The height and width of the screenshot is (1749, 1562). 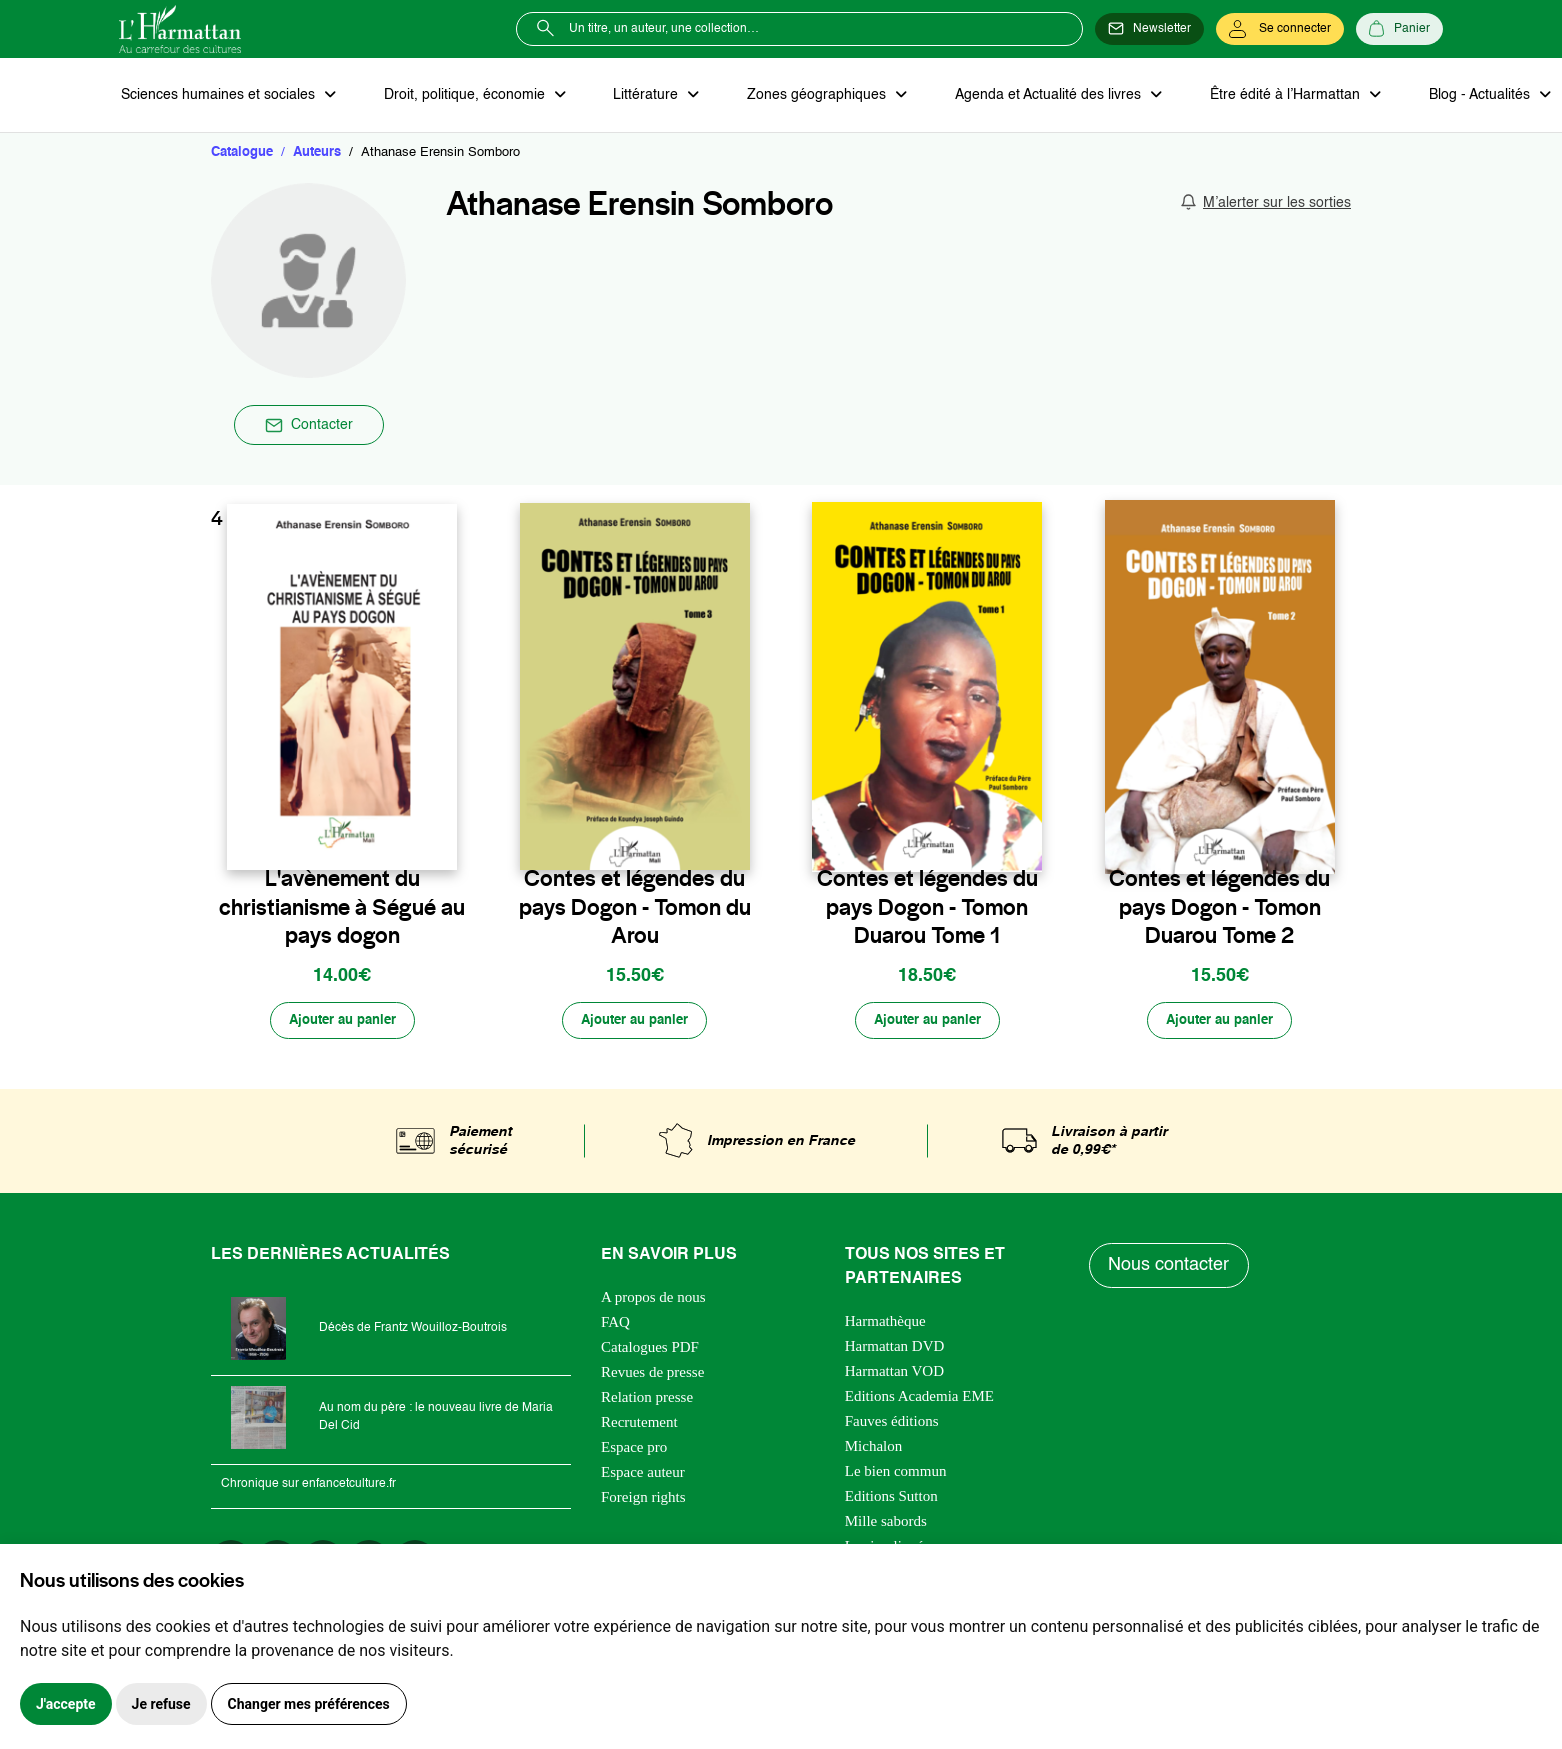 What do you see at coordinates (643, 1502) in the screenshot?
I see `Foreign rights` at bounding box center [643, 1502].